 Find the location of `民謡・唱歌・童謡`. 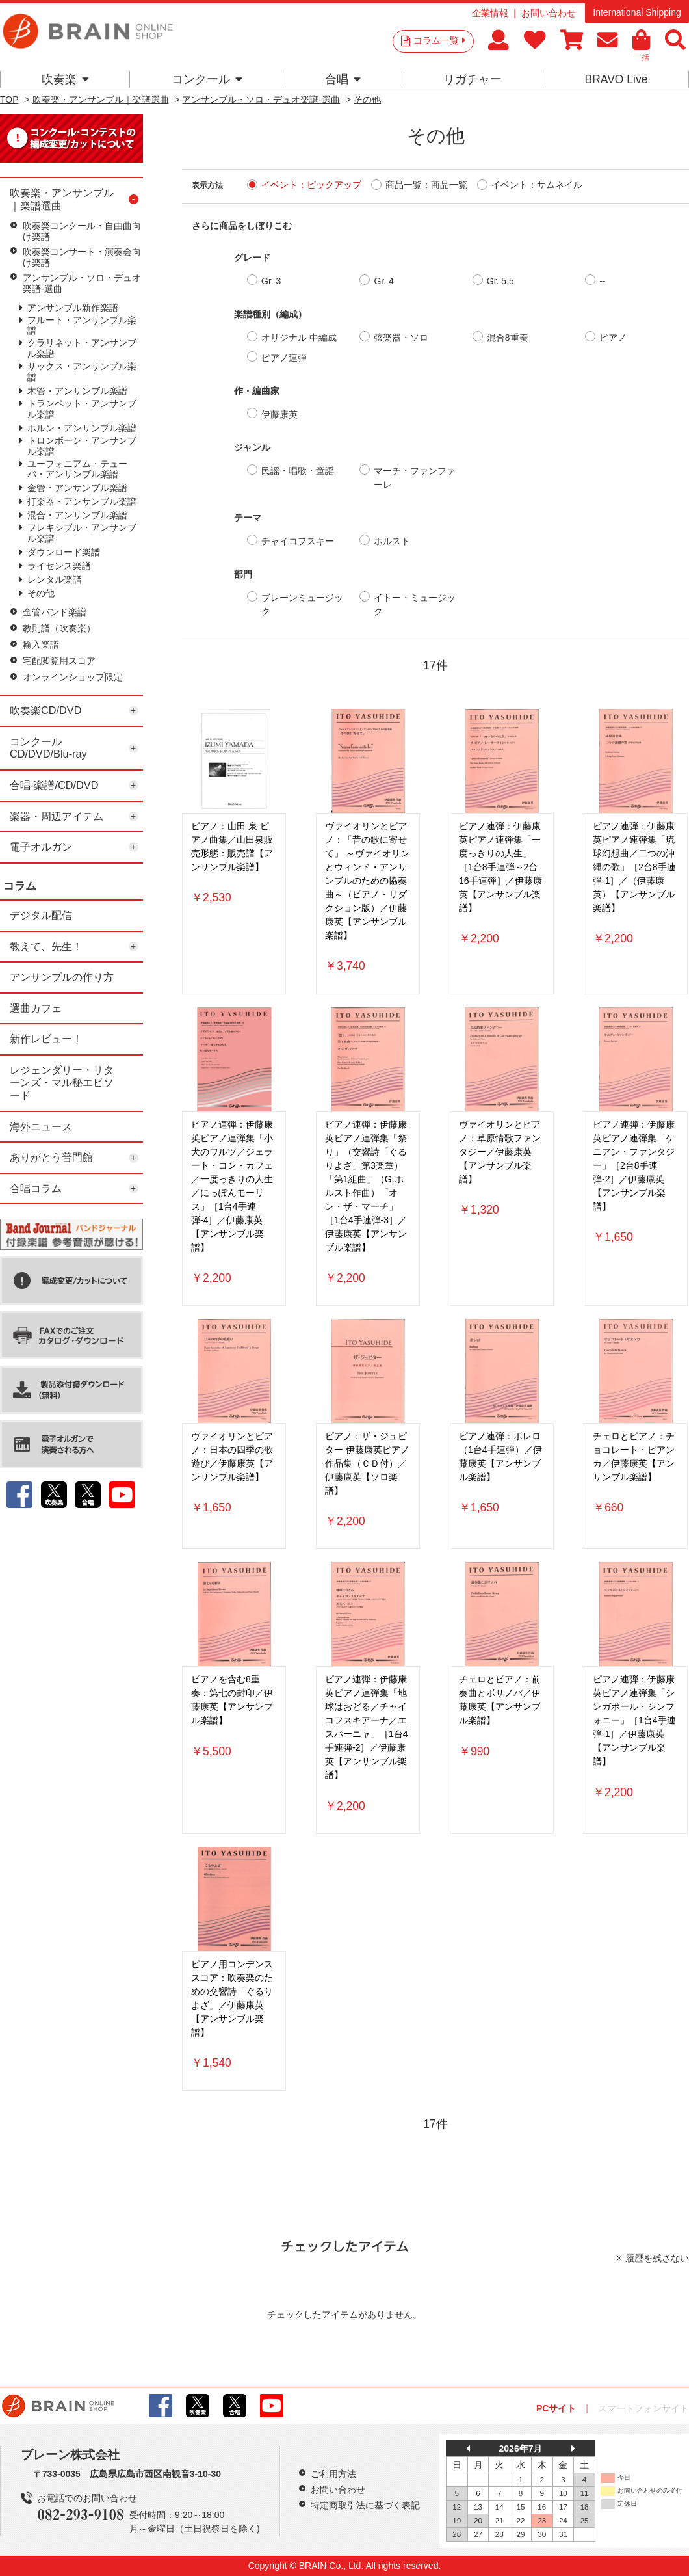

民謡・唱歌・童謡 is located at coordinates (297, 471).